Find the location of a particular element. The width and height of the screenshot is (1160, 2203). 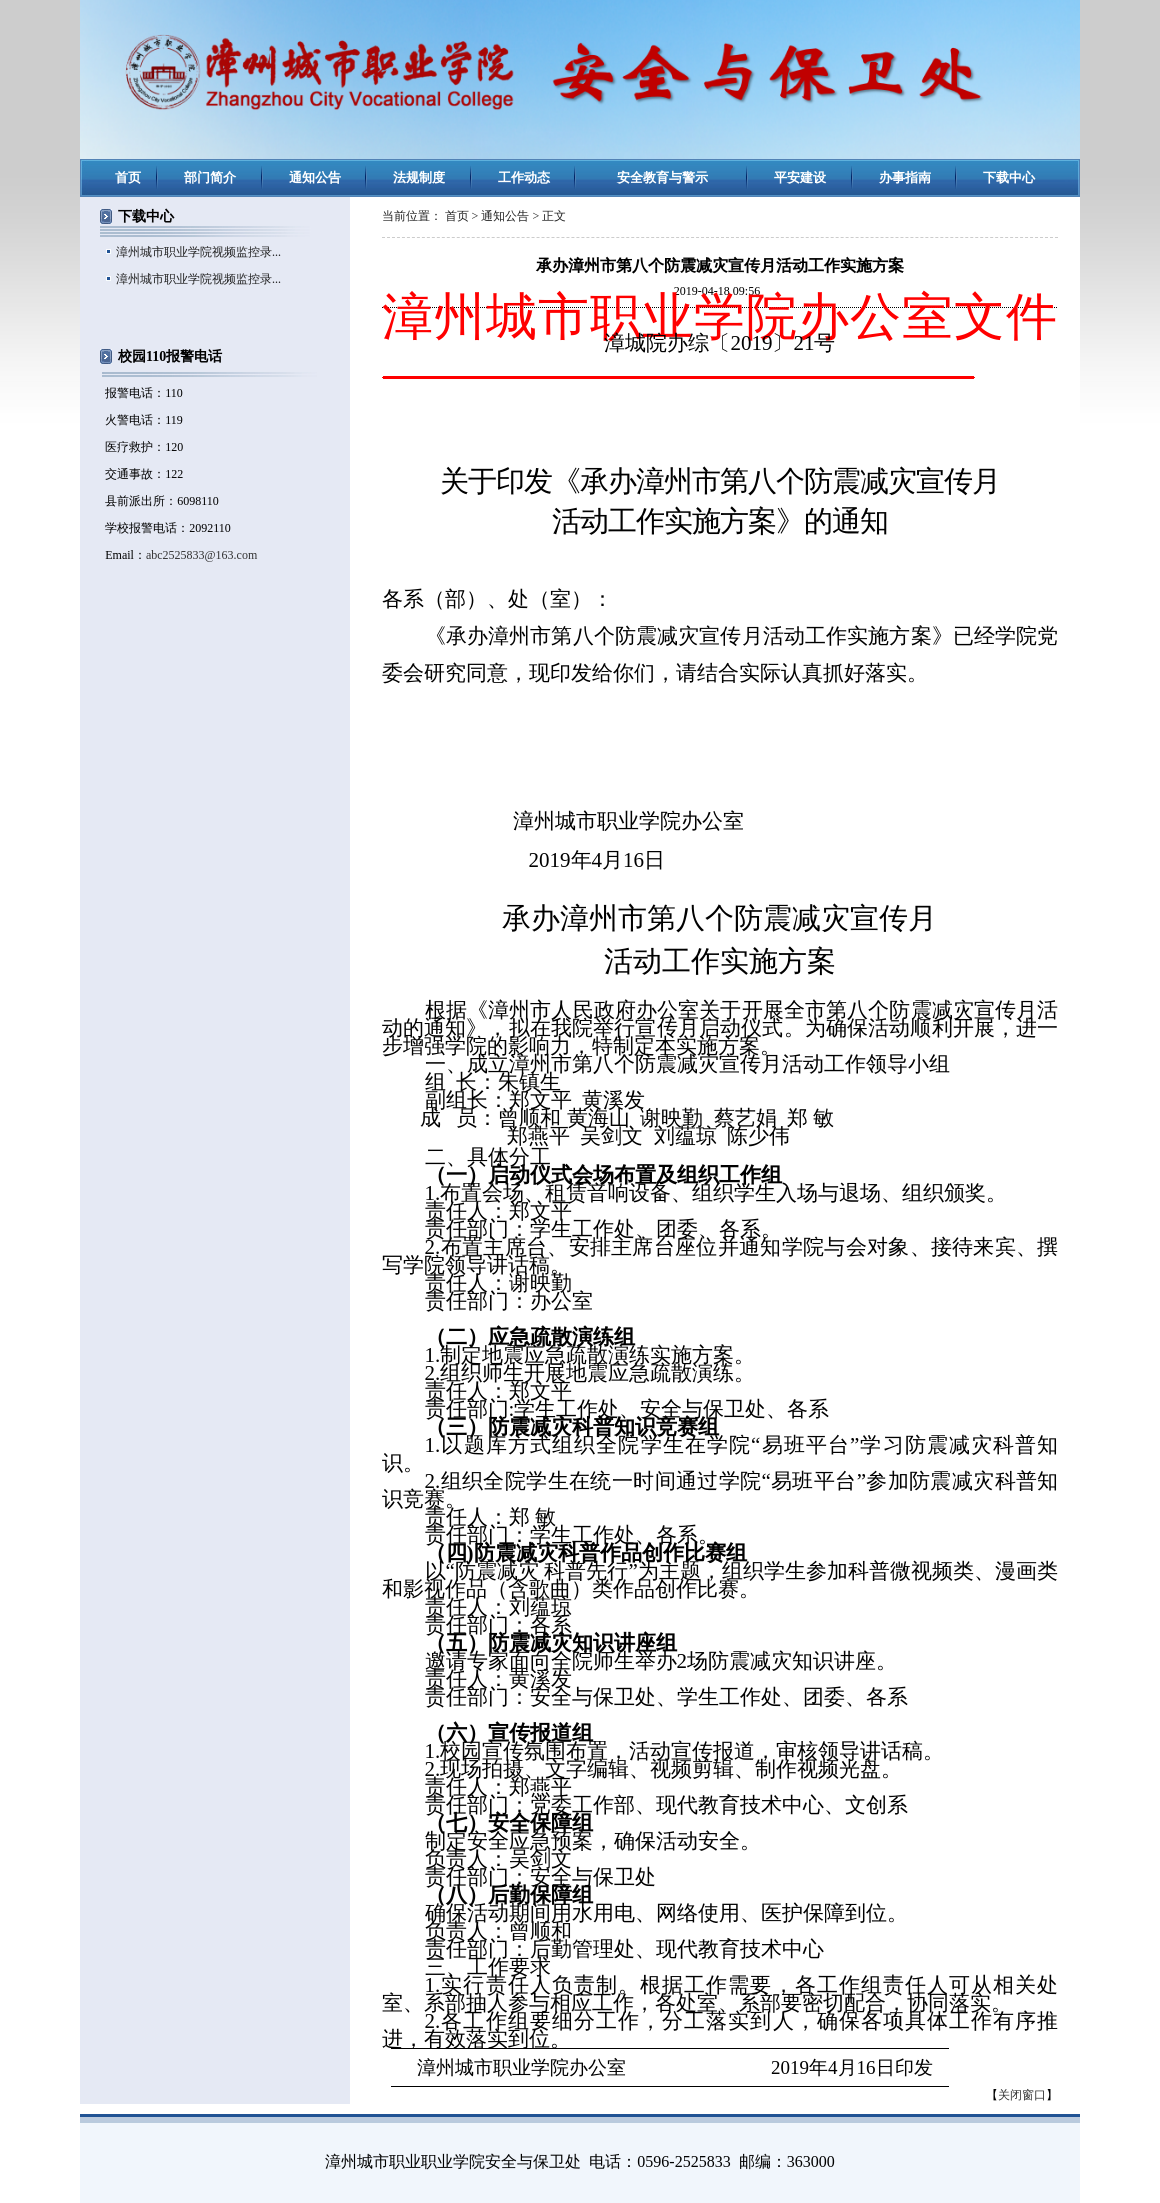

abc2525833@163.com is located at coordinates (201, 555).